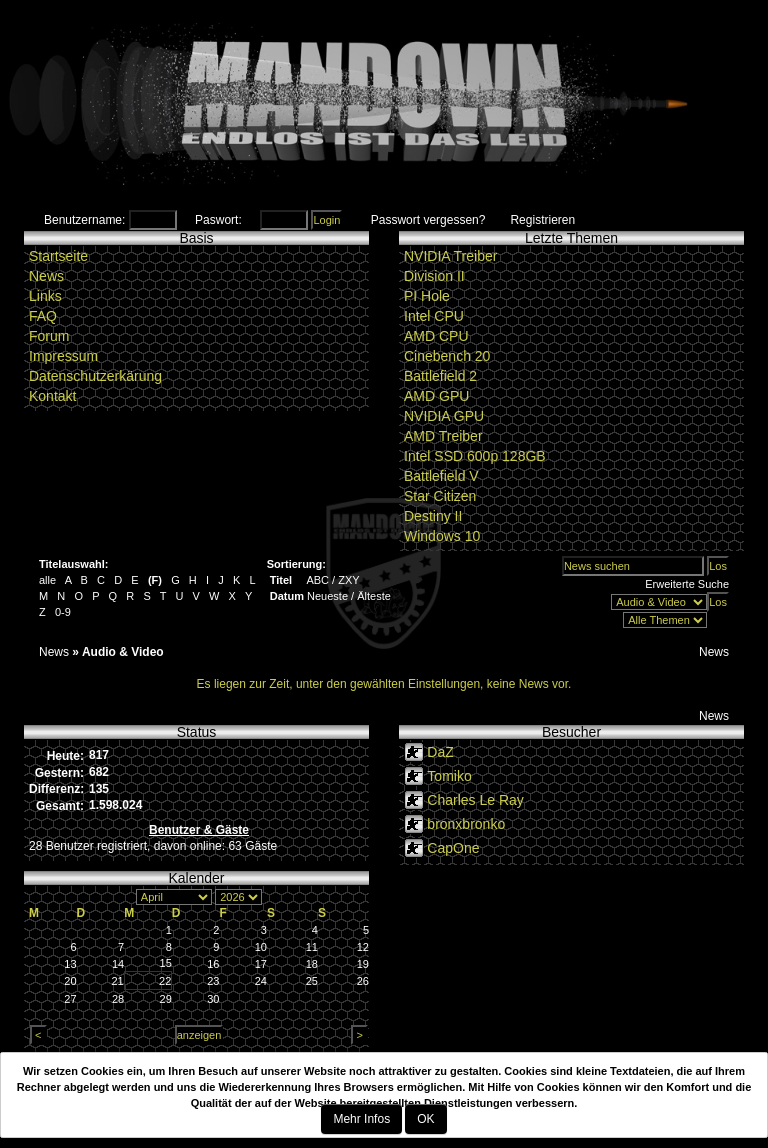 The width and height of the screenshot is (768, 1148). Describe the element at coordinates (427, 296) in the screenshot. I see `PI Hole` at that location.